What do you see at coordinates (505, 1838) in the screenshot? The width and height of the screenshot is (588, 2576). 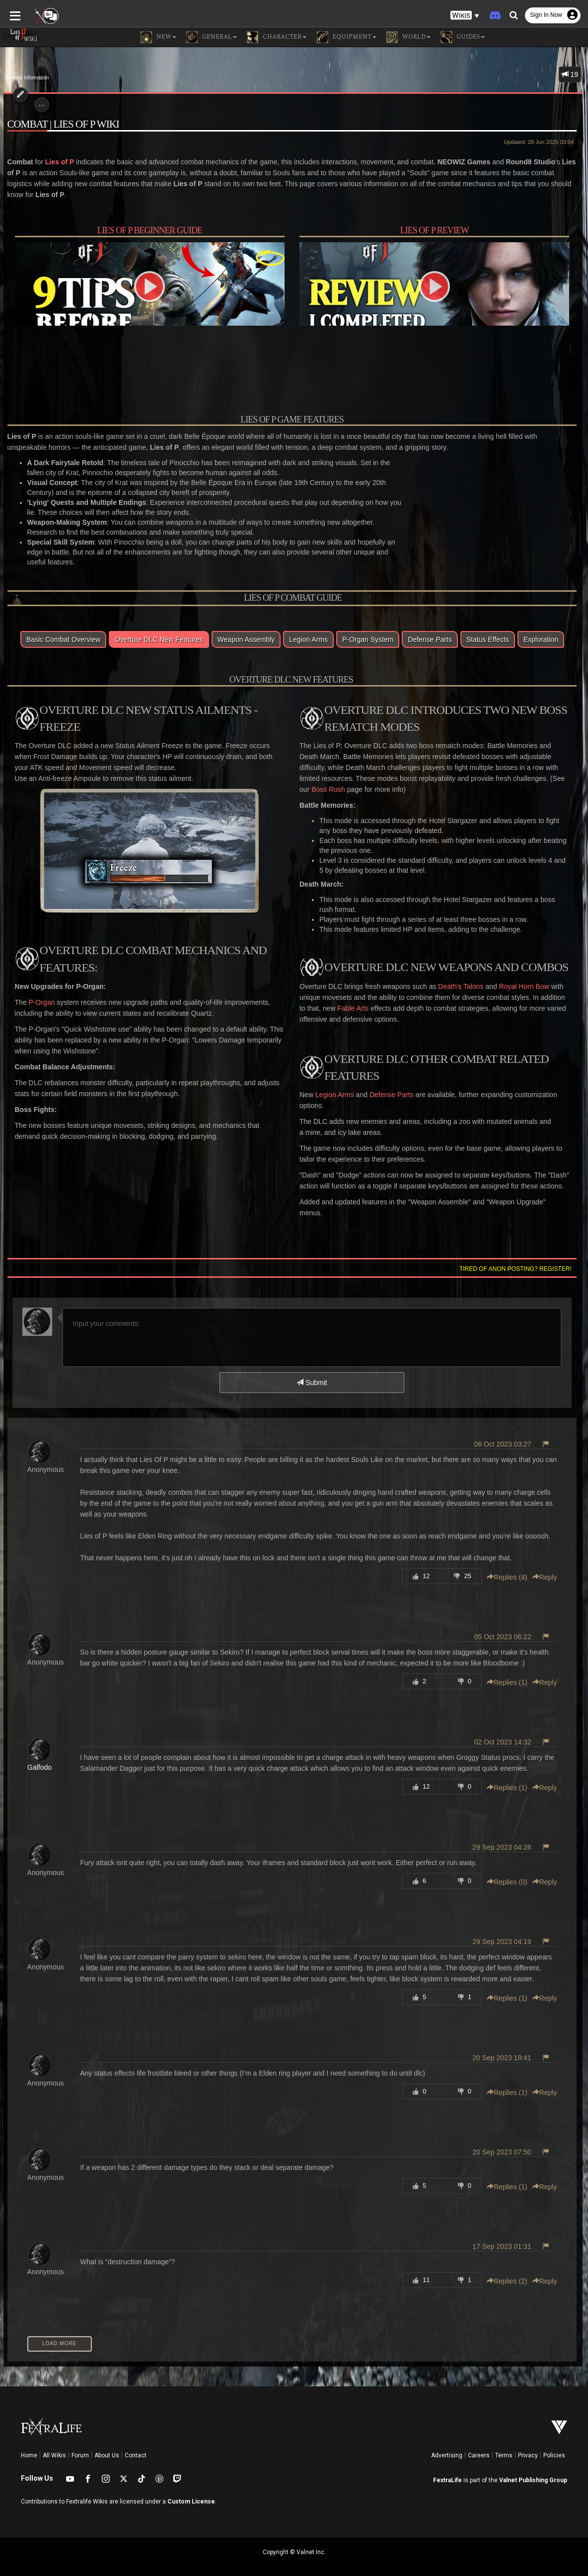 I see `29 Sep 2023 04:28` at bounding box center [505, 1838].